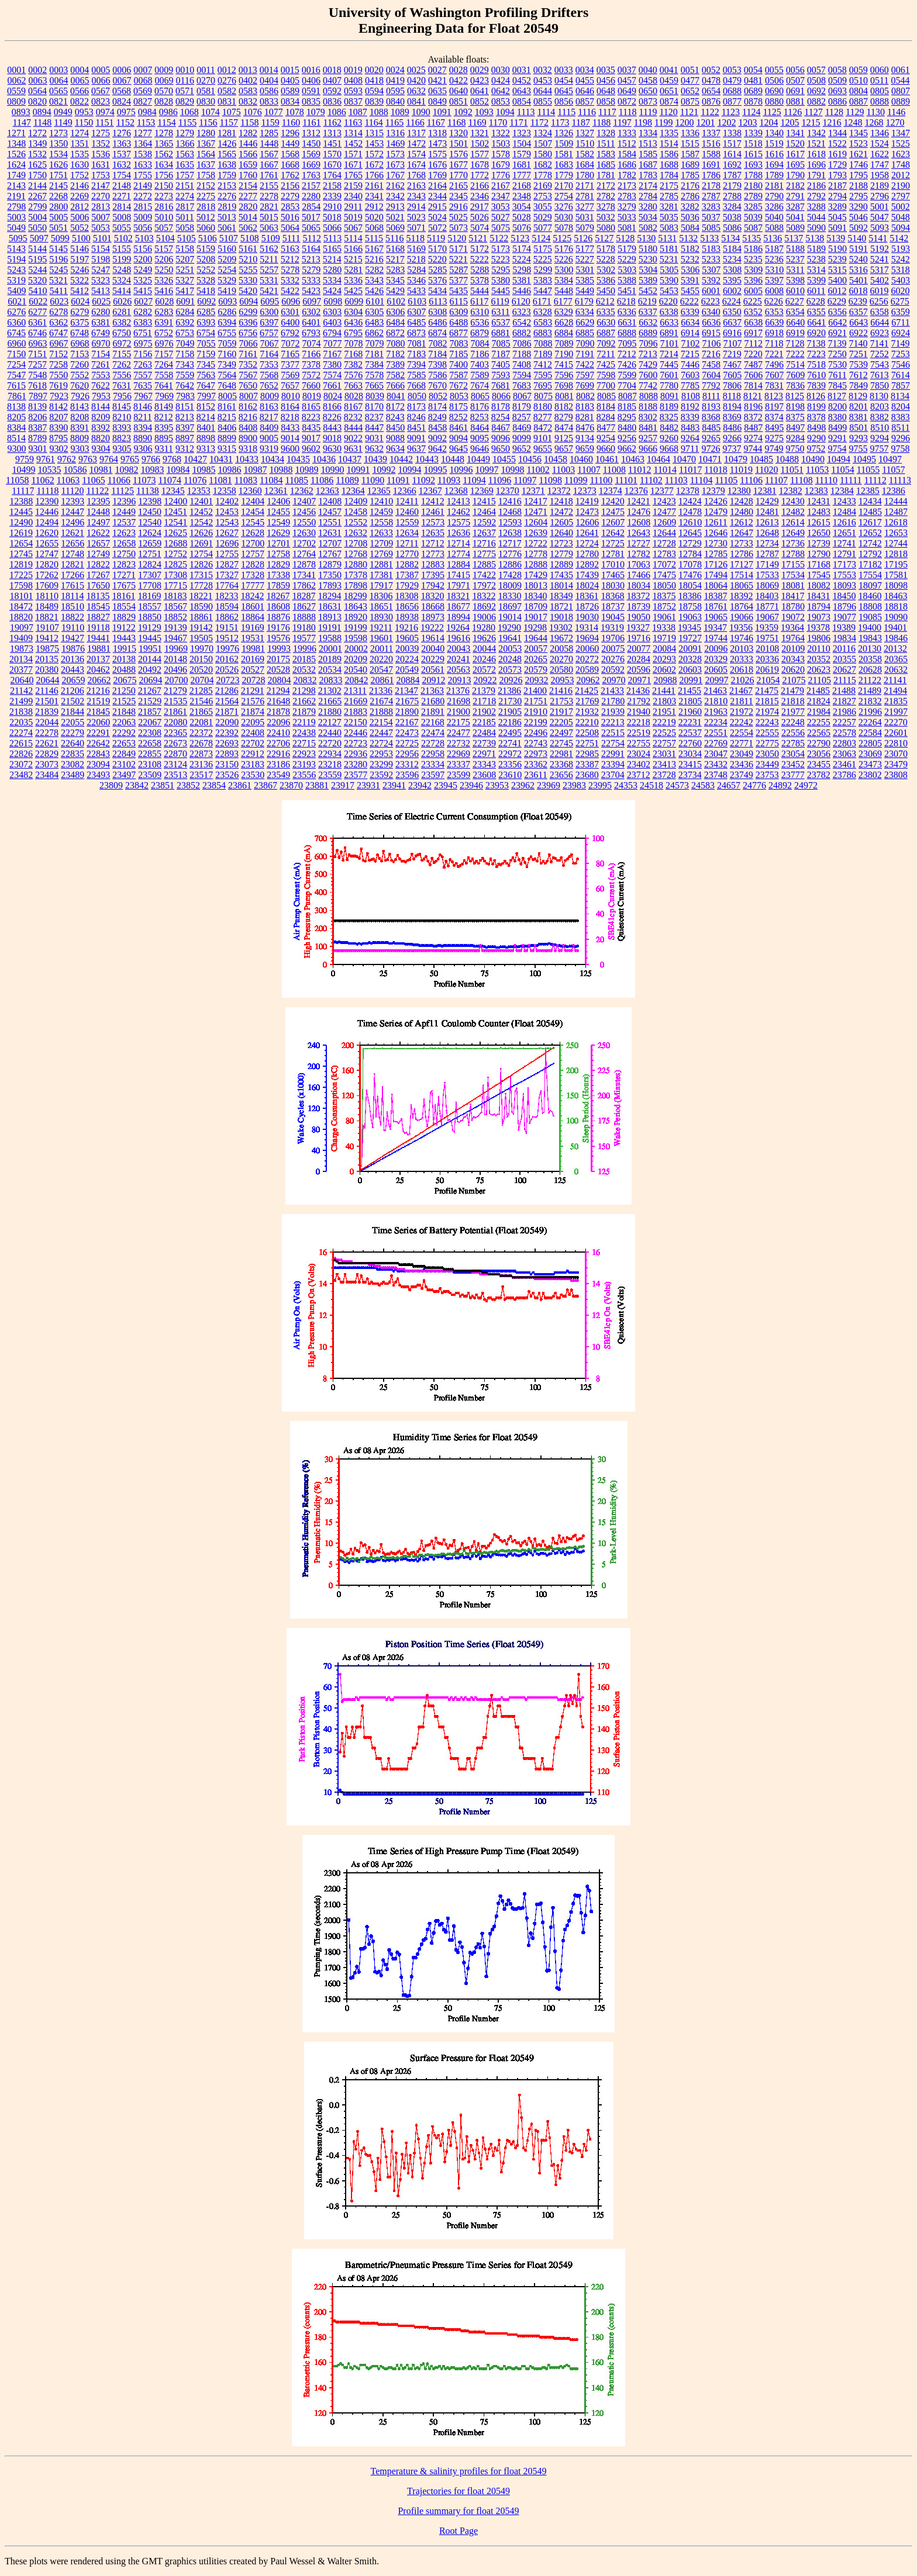 The height and width of the screenshot is (2576, 917). What do you see at coordinates (355, 722) in the screenshot?
I see `22150` at bounding box center [355, 722].